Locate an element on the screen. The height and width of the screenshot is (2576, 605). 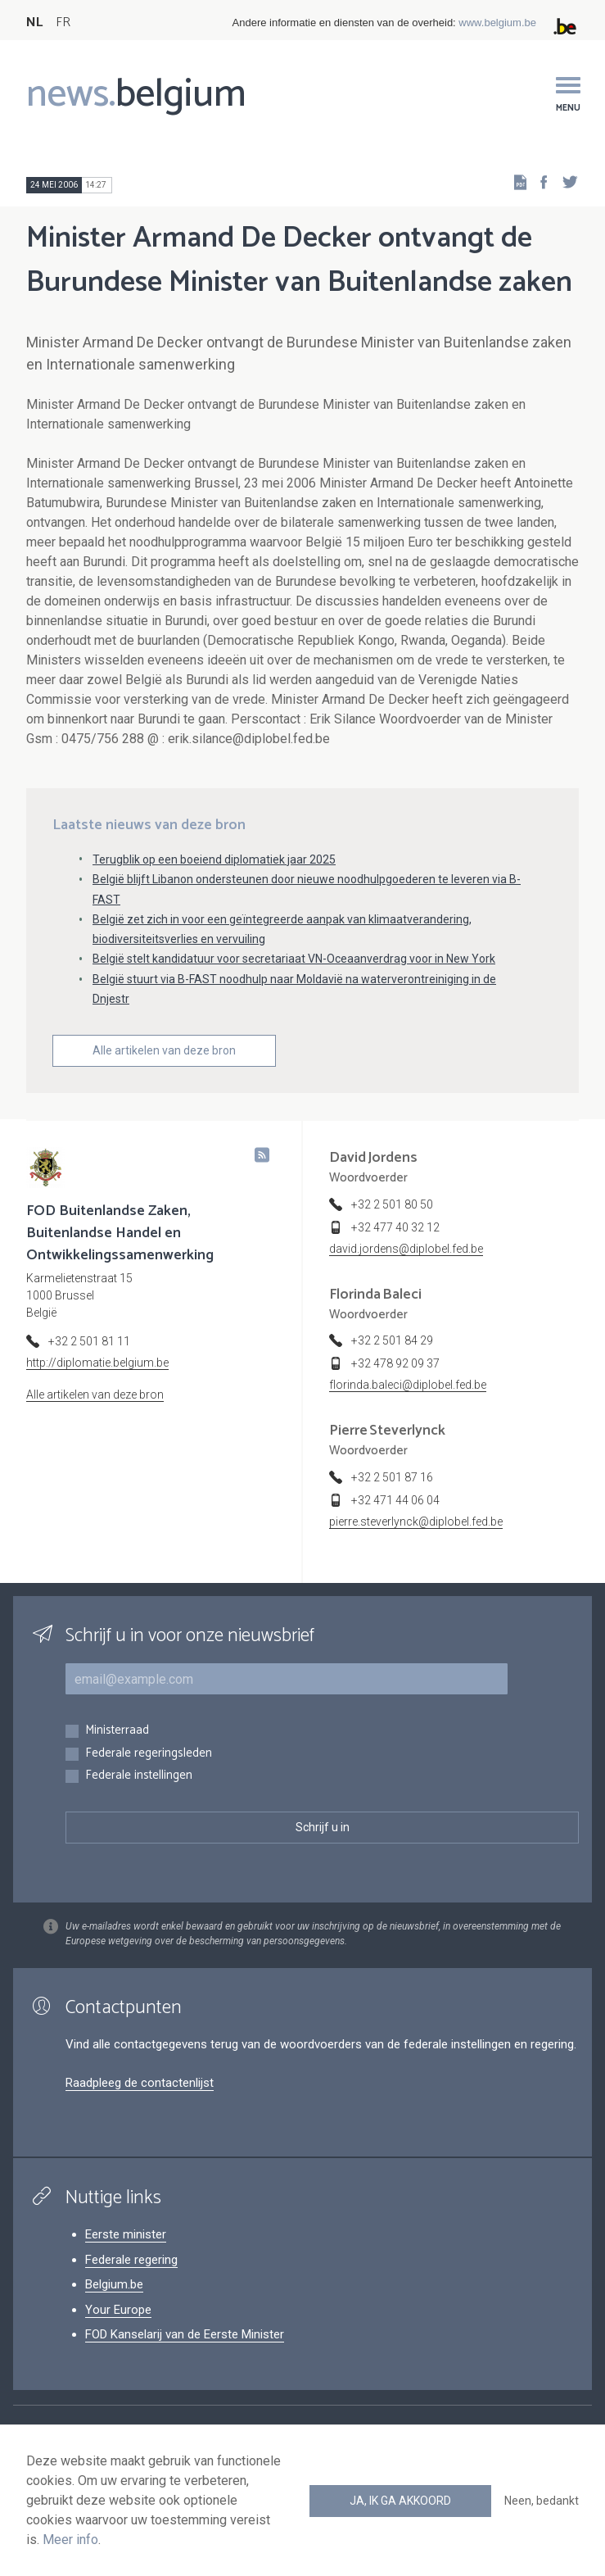
België stelt kandidatuur voor secretariaat VN-Oceaanverdrag voor in New York is located at coordinates (294, 958).